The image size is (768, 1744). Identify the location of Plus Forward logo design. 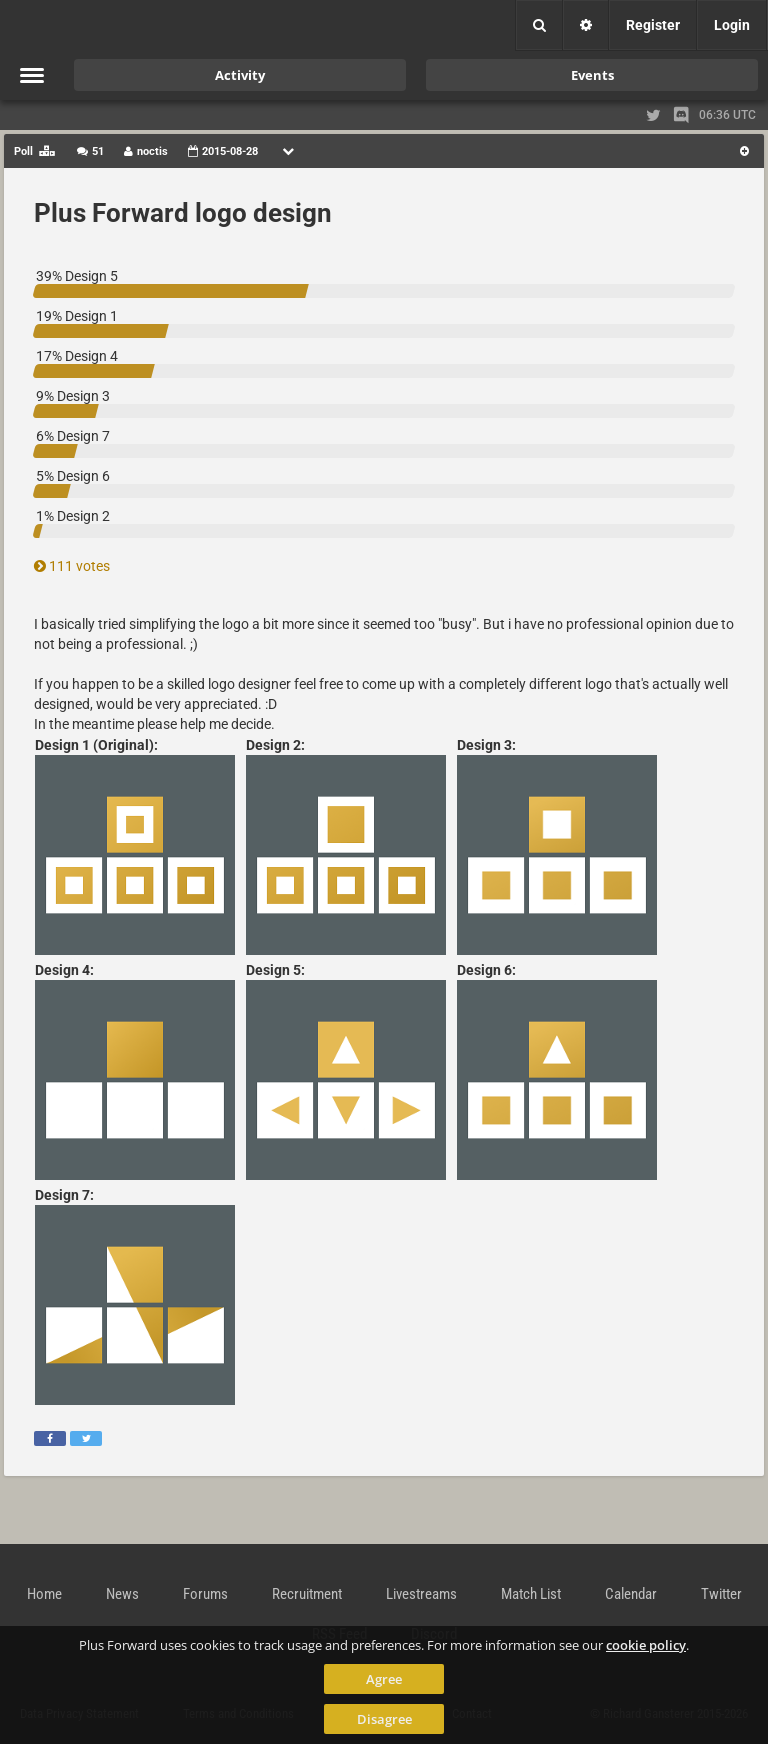
(183, 213).